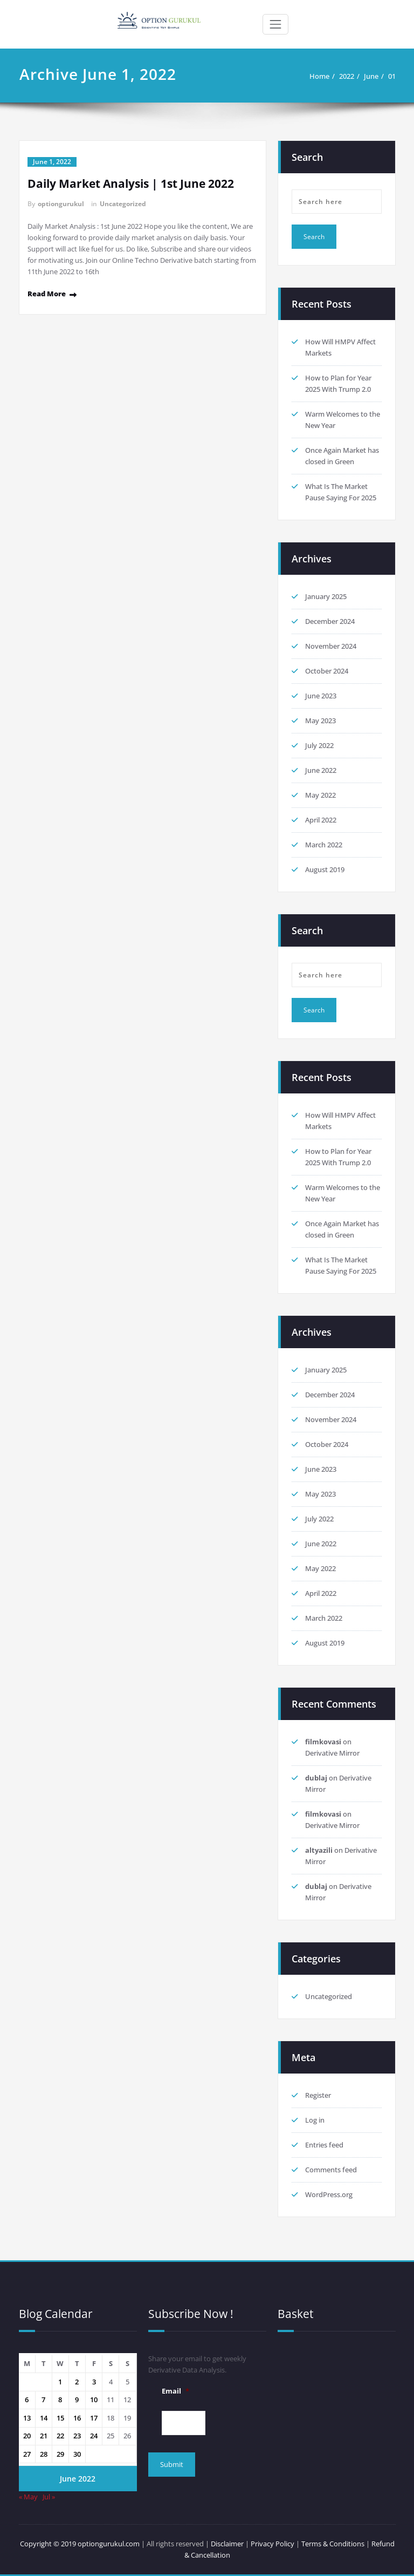  Describe the element at coordinates (320, 795) in the screenshot. I see `May 2022` at that location.